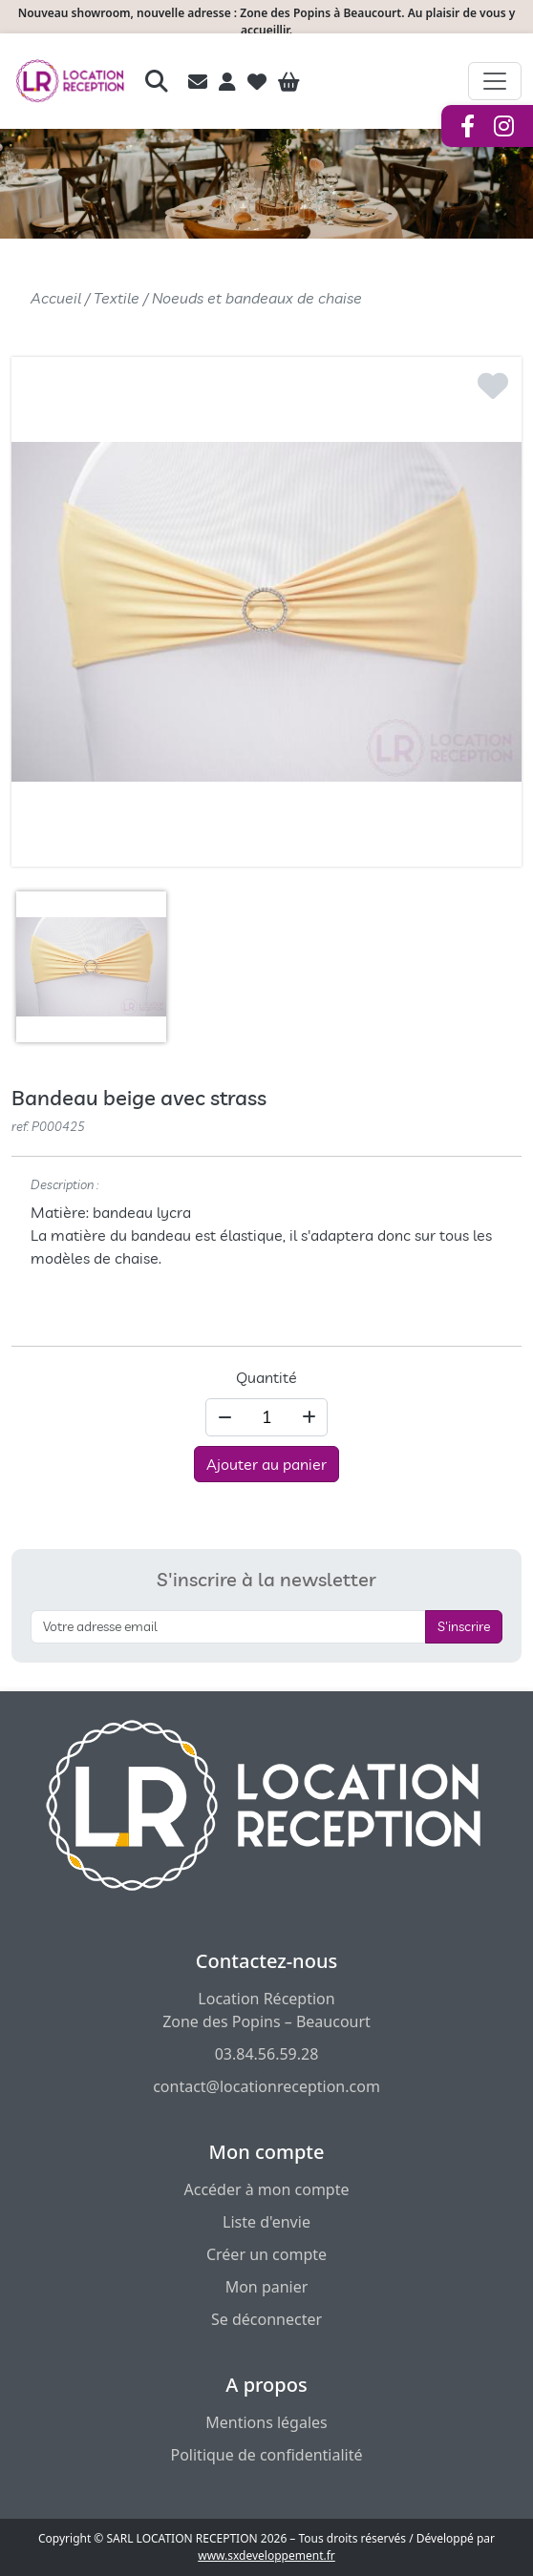  Describe the element at coordinates (116, 297) in the screenshot. I see `Textile` at that location.